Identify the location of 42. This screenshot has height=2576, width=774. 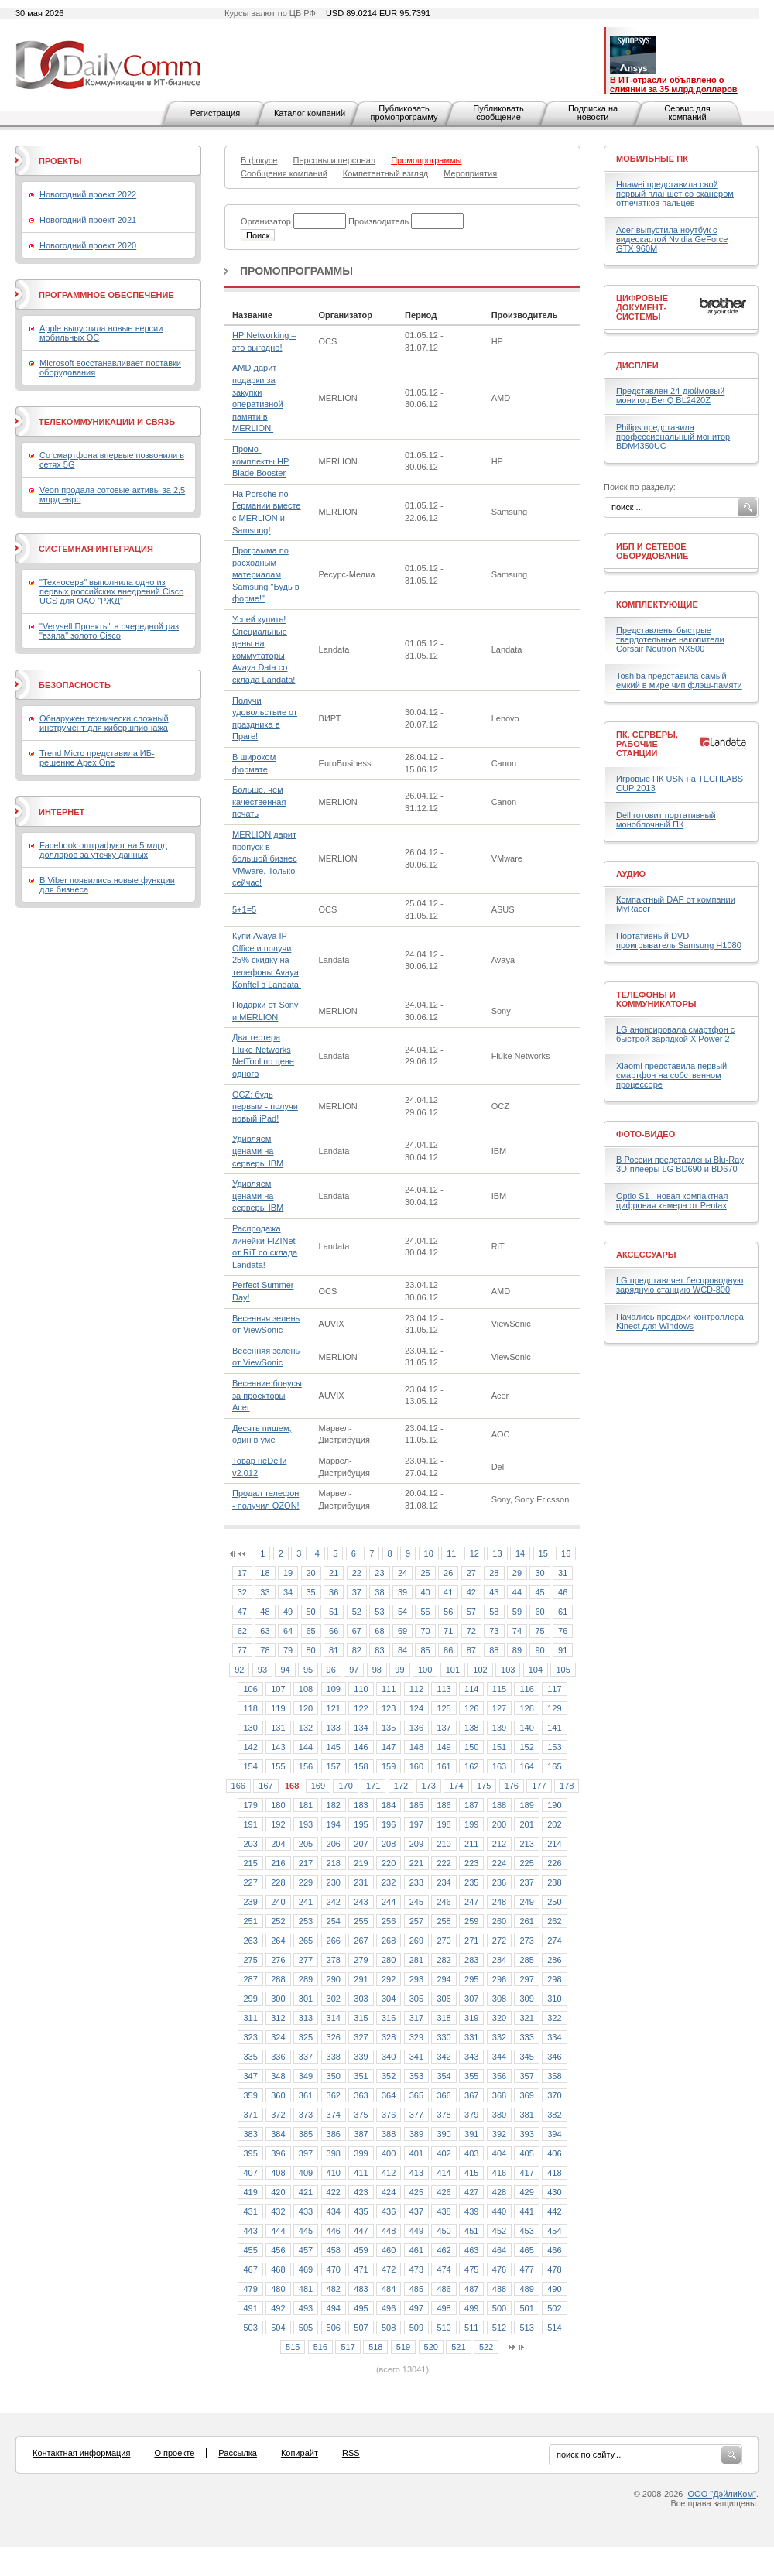
(471, 1592).